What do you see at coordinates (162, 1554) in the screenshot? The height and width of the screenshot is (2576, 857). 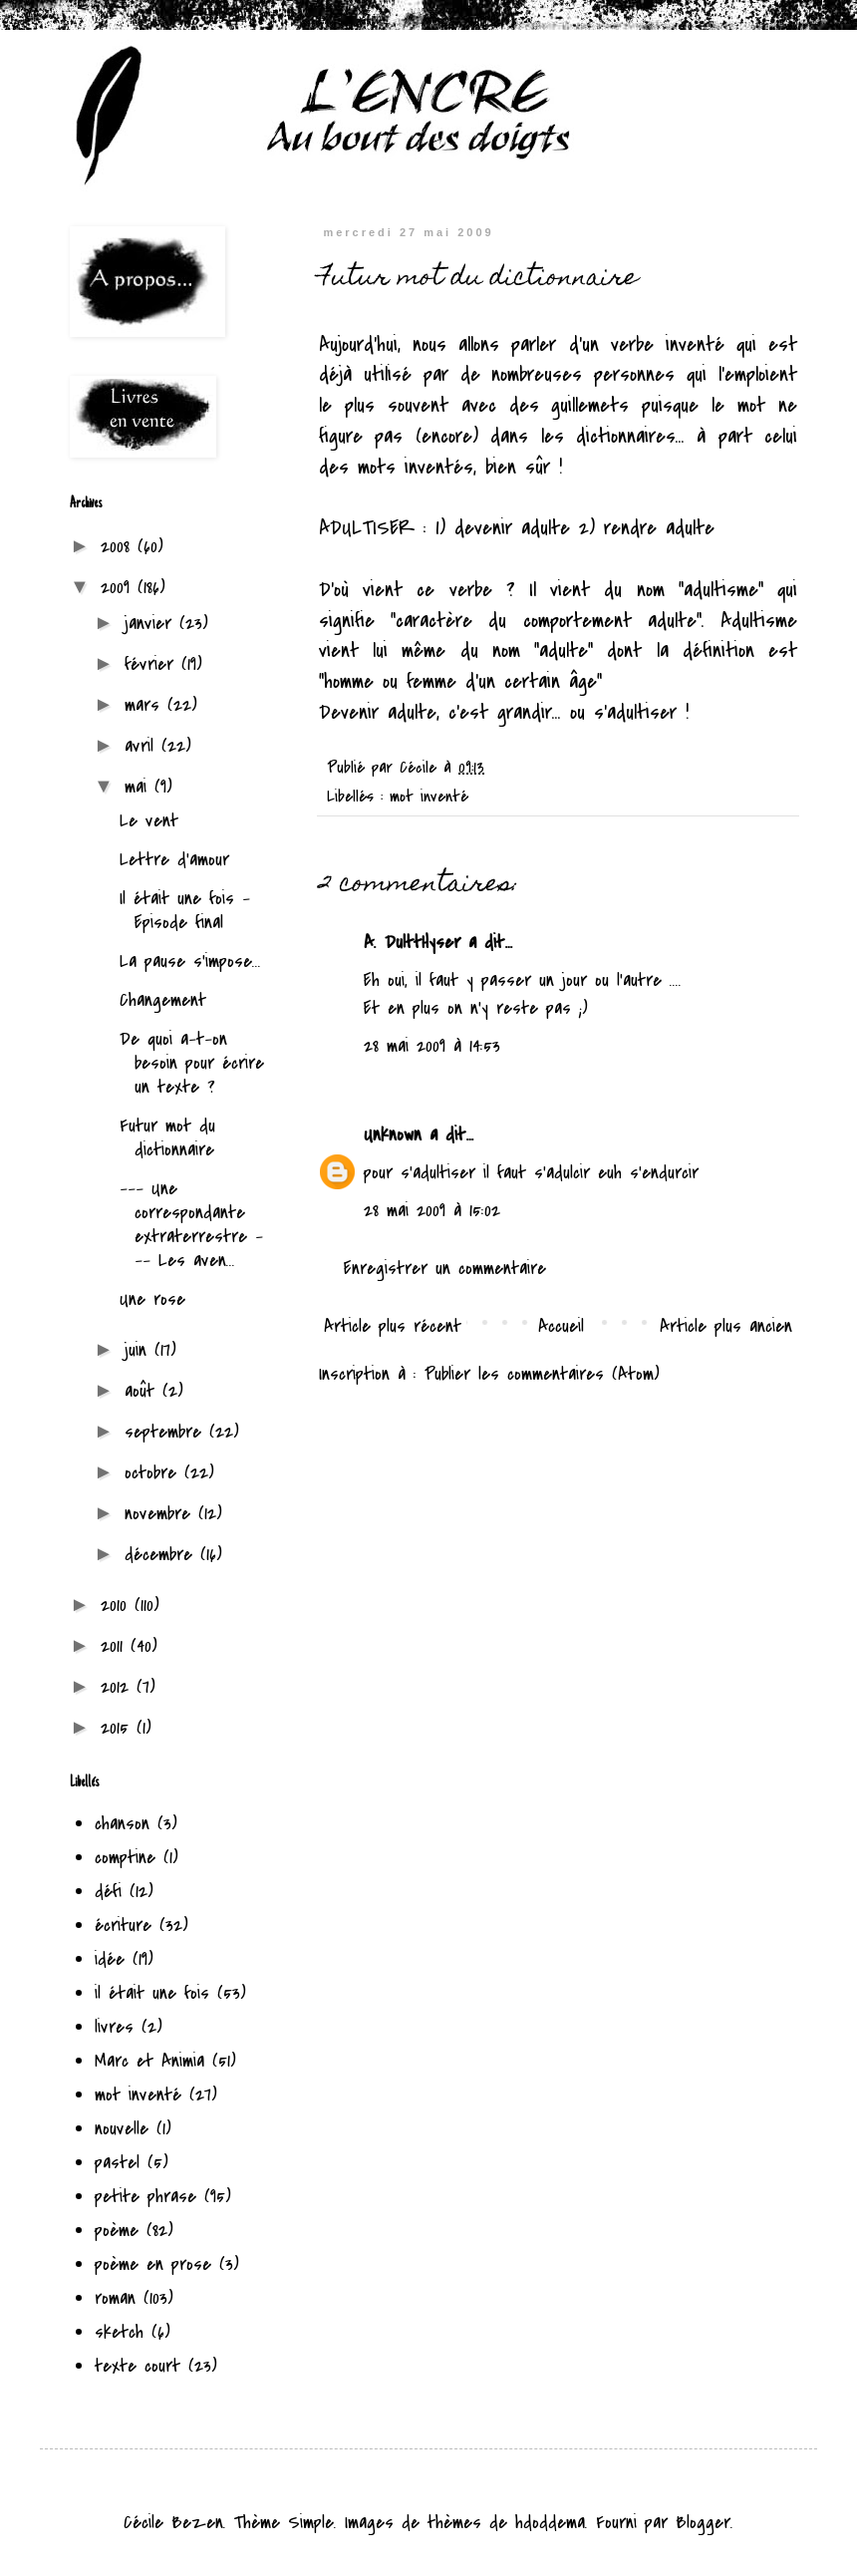 I see `décembre` at bounding box center [162, 1554].